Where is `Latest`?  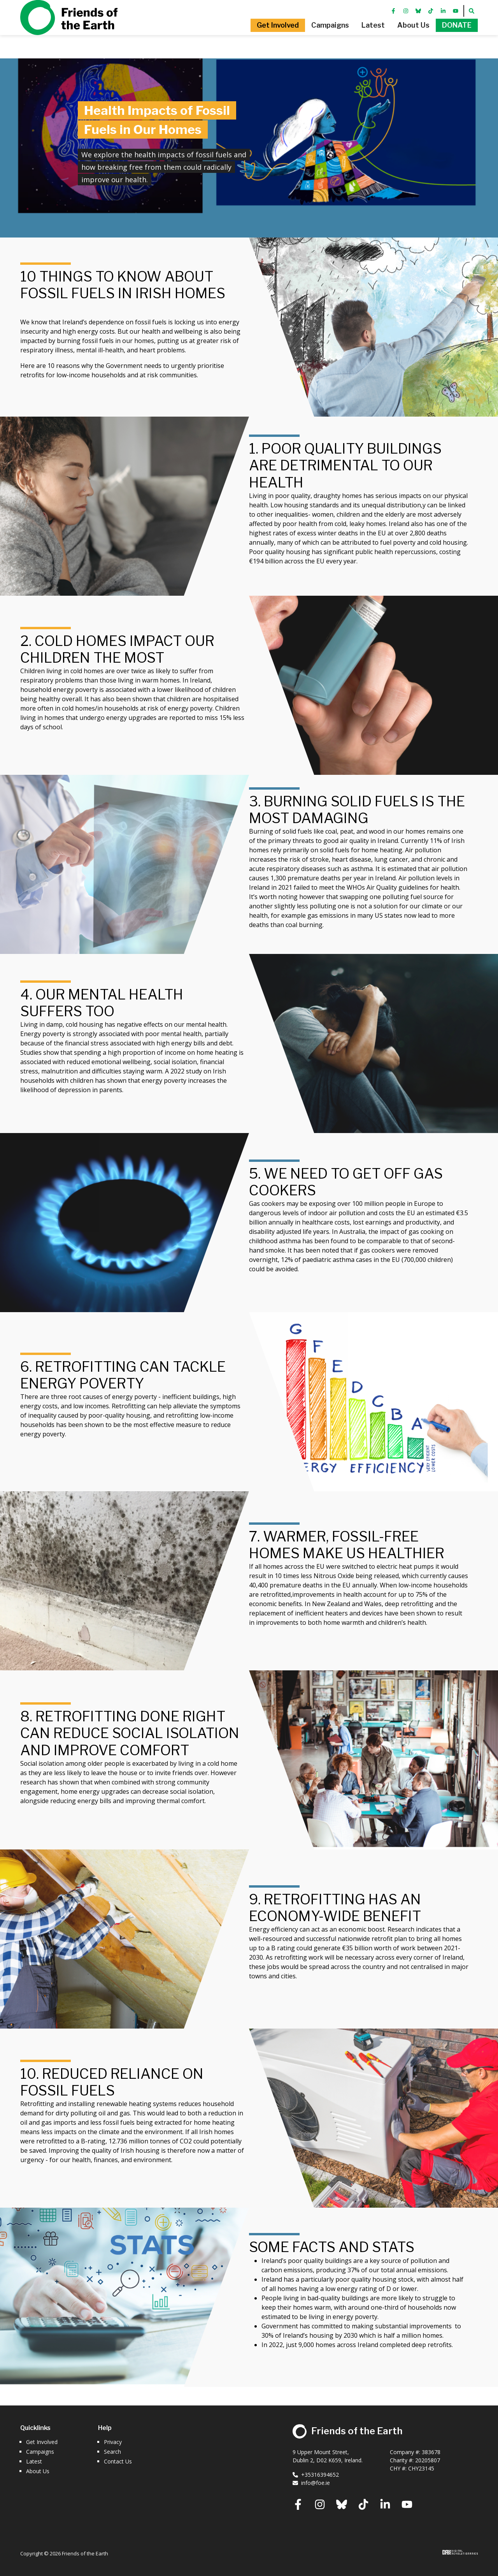
Latest is located at coordinates (34, 2461).